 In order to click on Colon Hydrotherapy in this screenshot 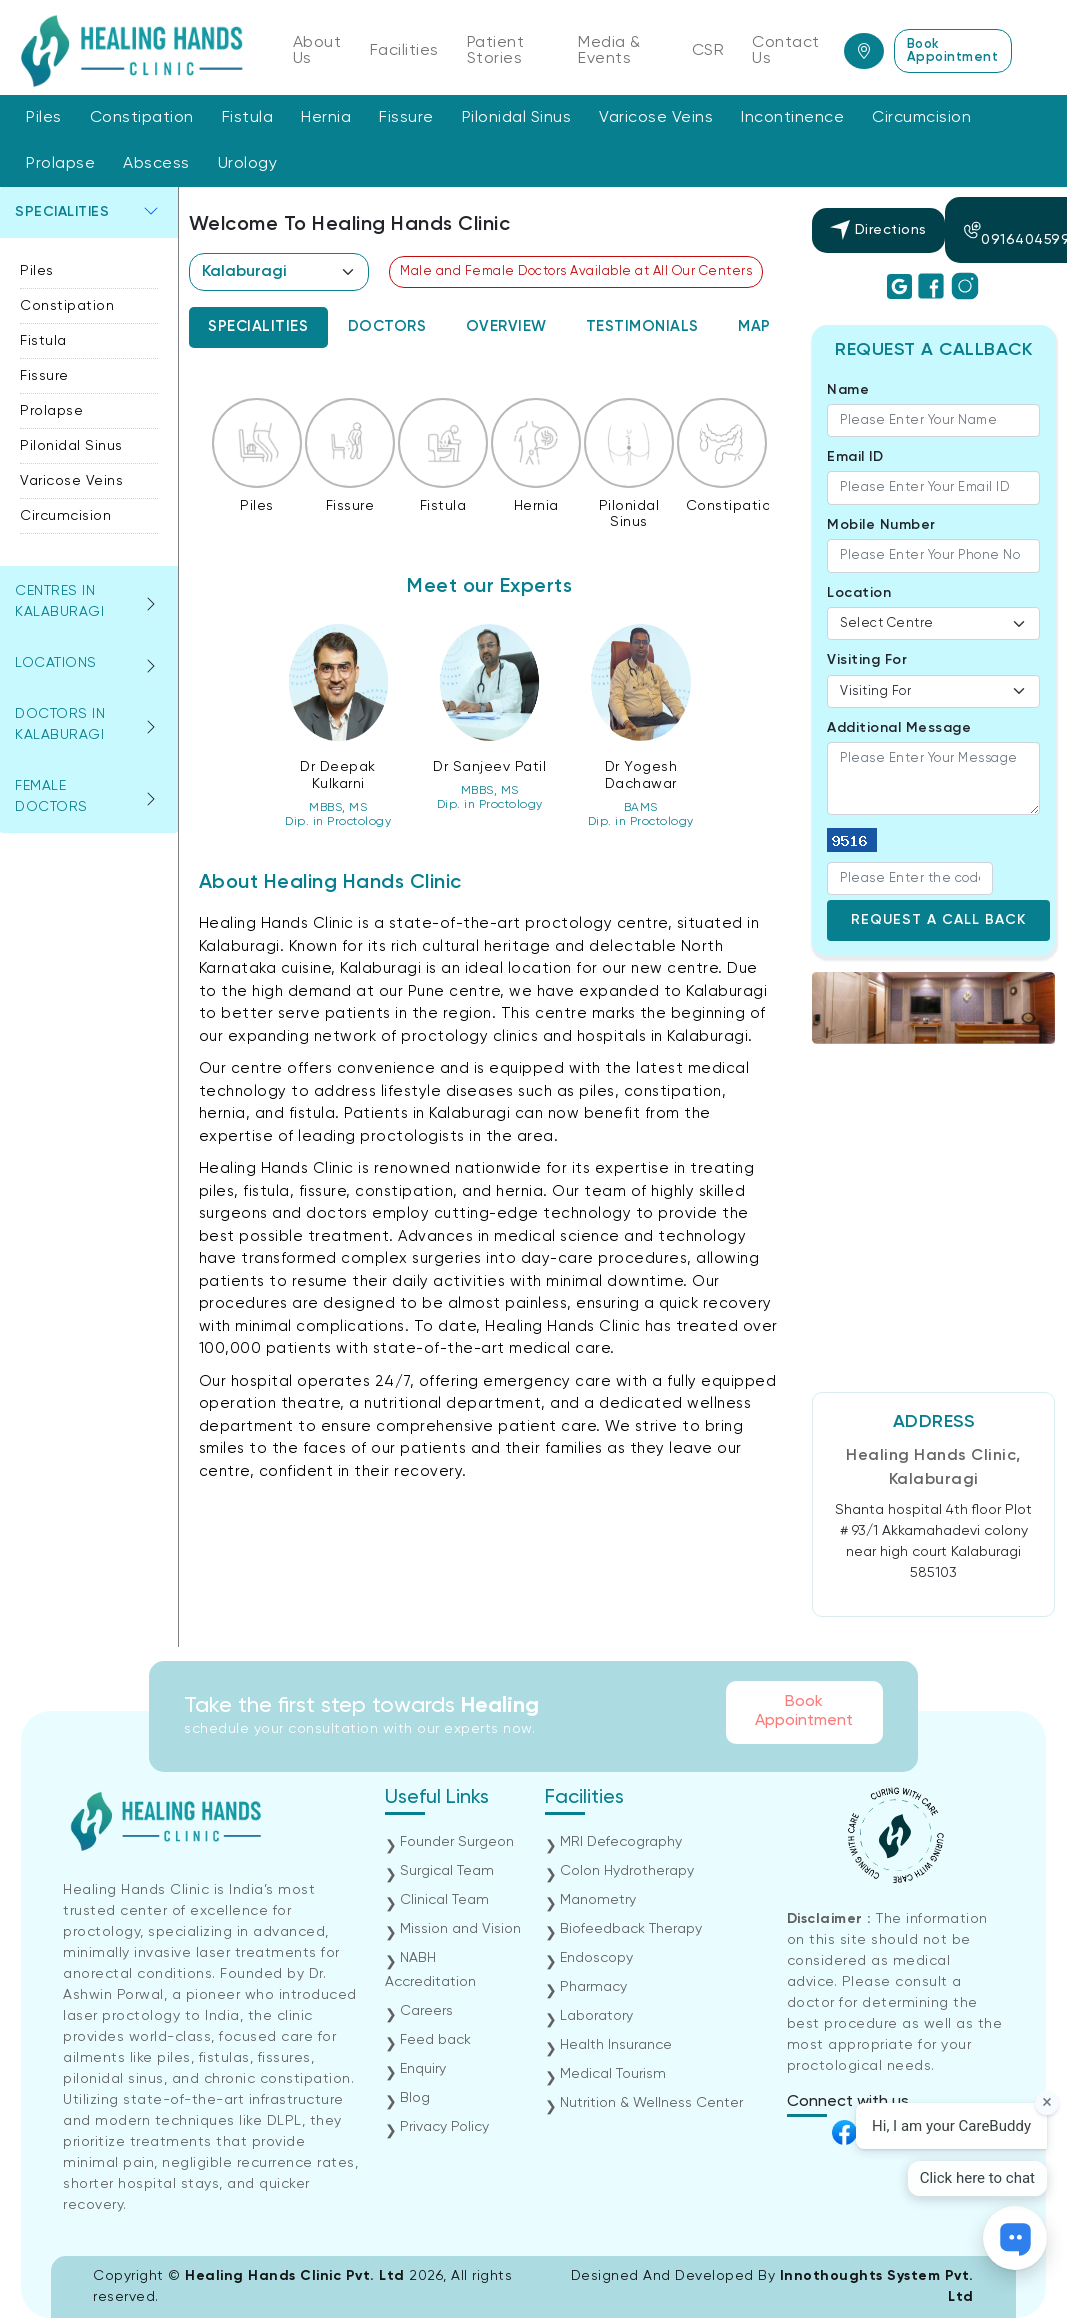, I will do `click(627, 1871)`.